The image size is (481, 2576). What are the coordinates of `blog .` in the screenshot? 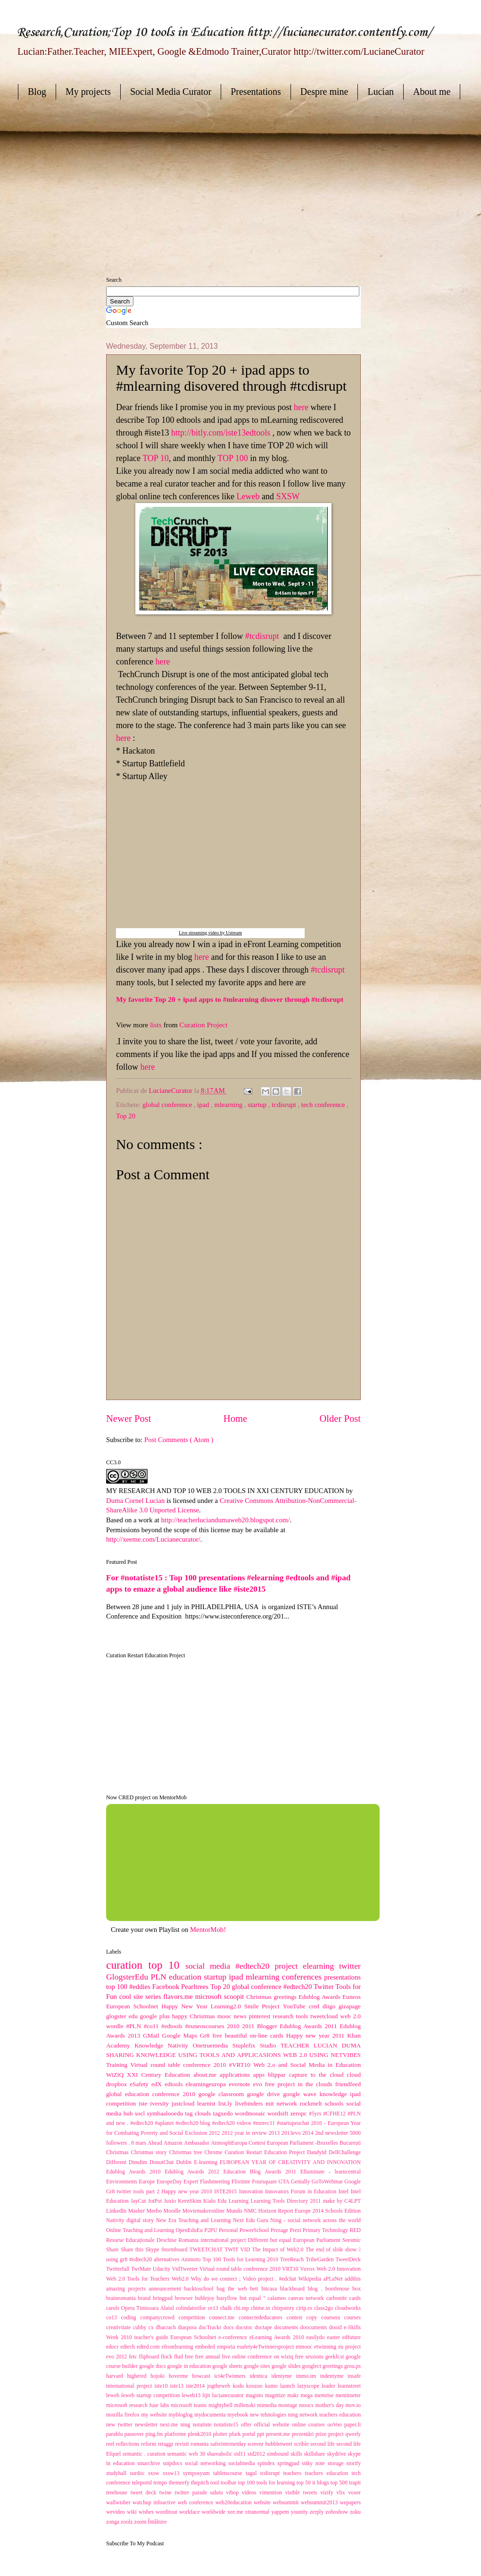 It's located at (316, 2289).